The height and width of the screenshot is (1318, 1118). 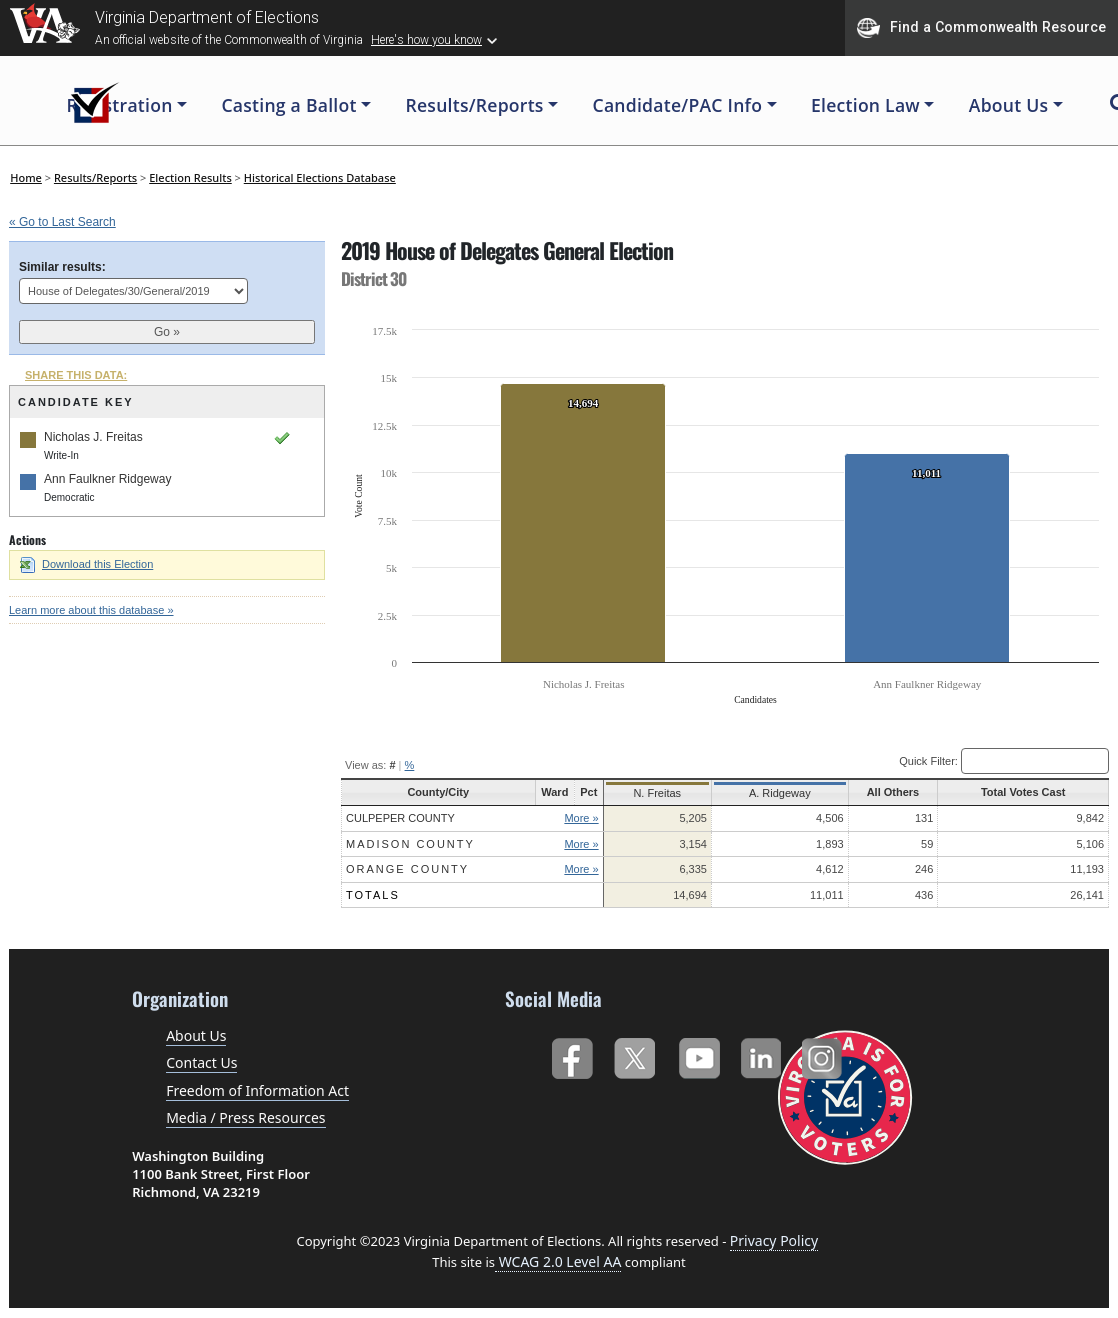 What do you see at coordinates (245, 1117) in the screenshot?
I see `Media / Press Resources` at bounding box center [245, 1117].